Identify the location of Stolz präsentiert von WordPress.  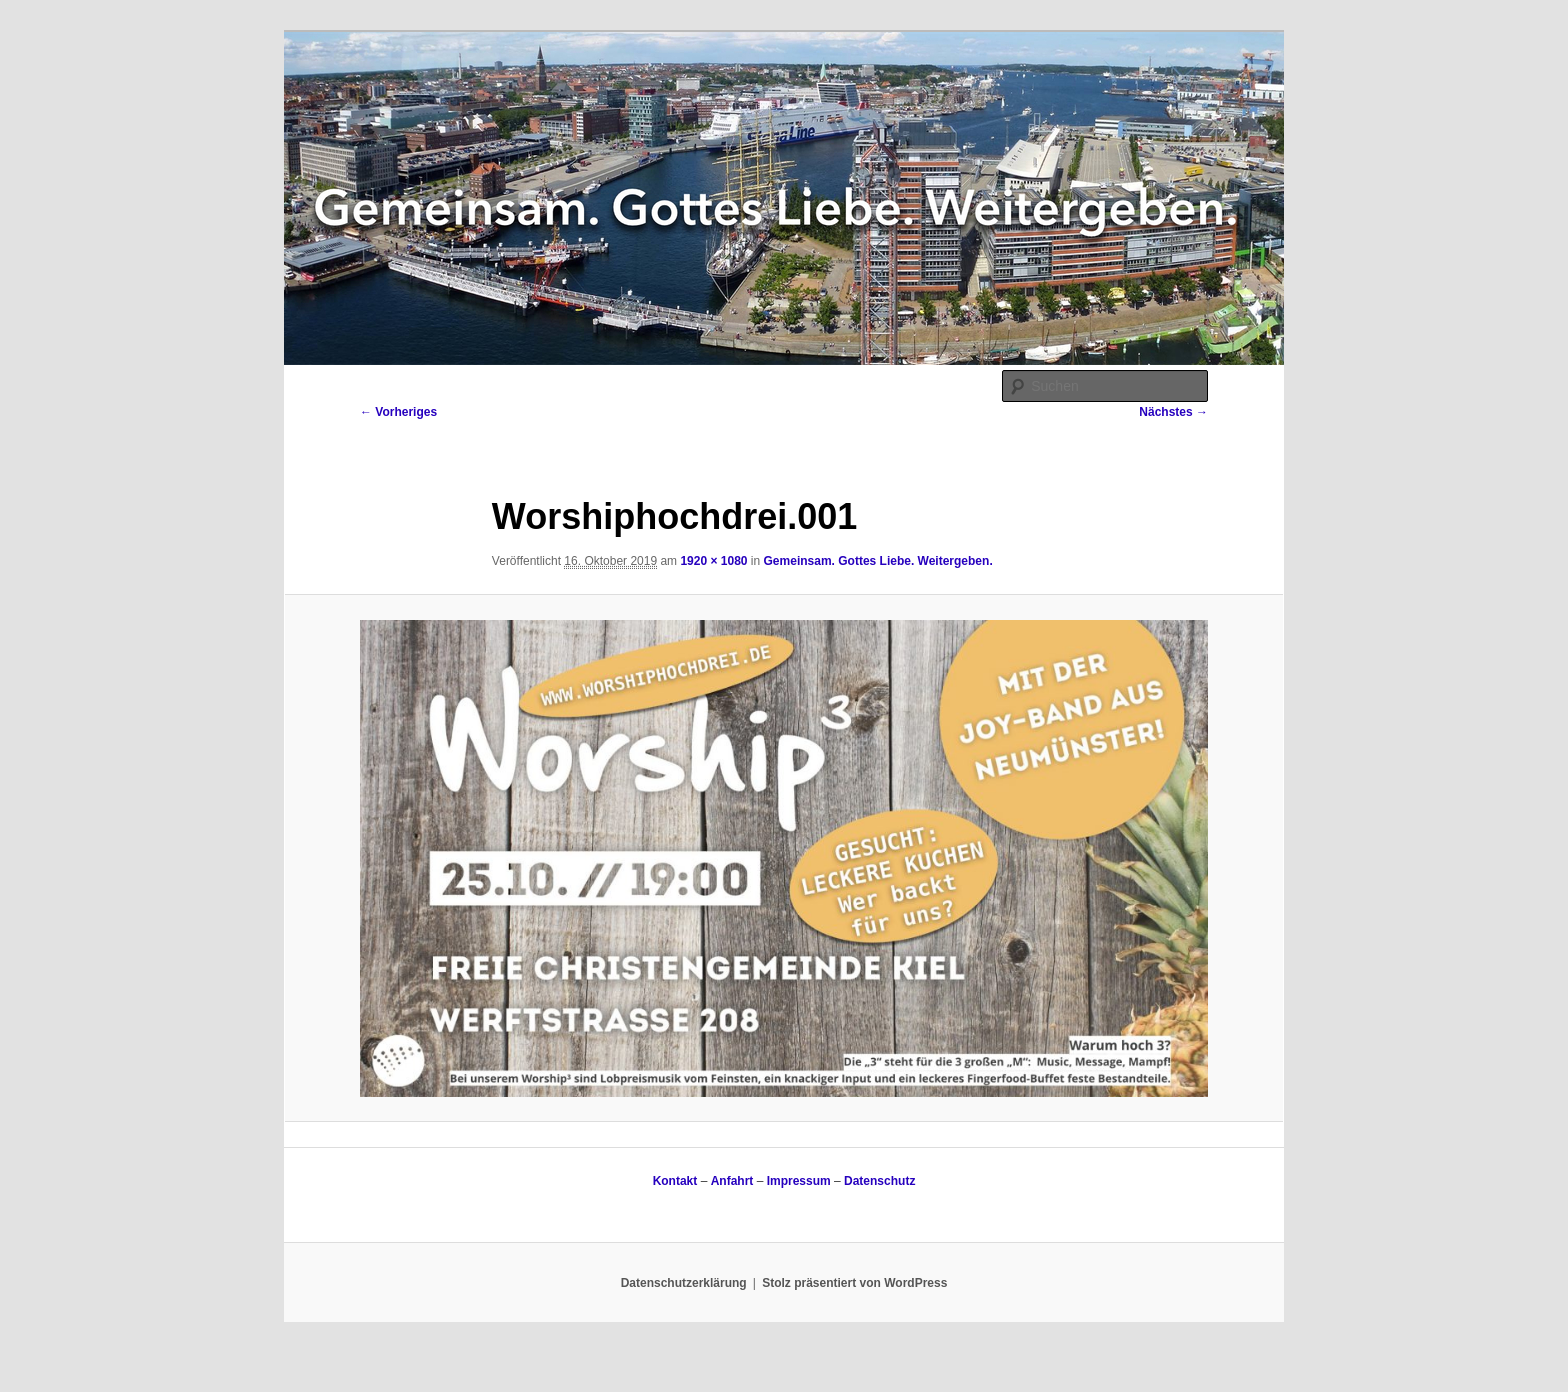
(854, 1283).